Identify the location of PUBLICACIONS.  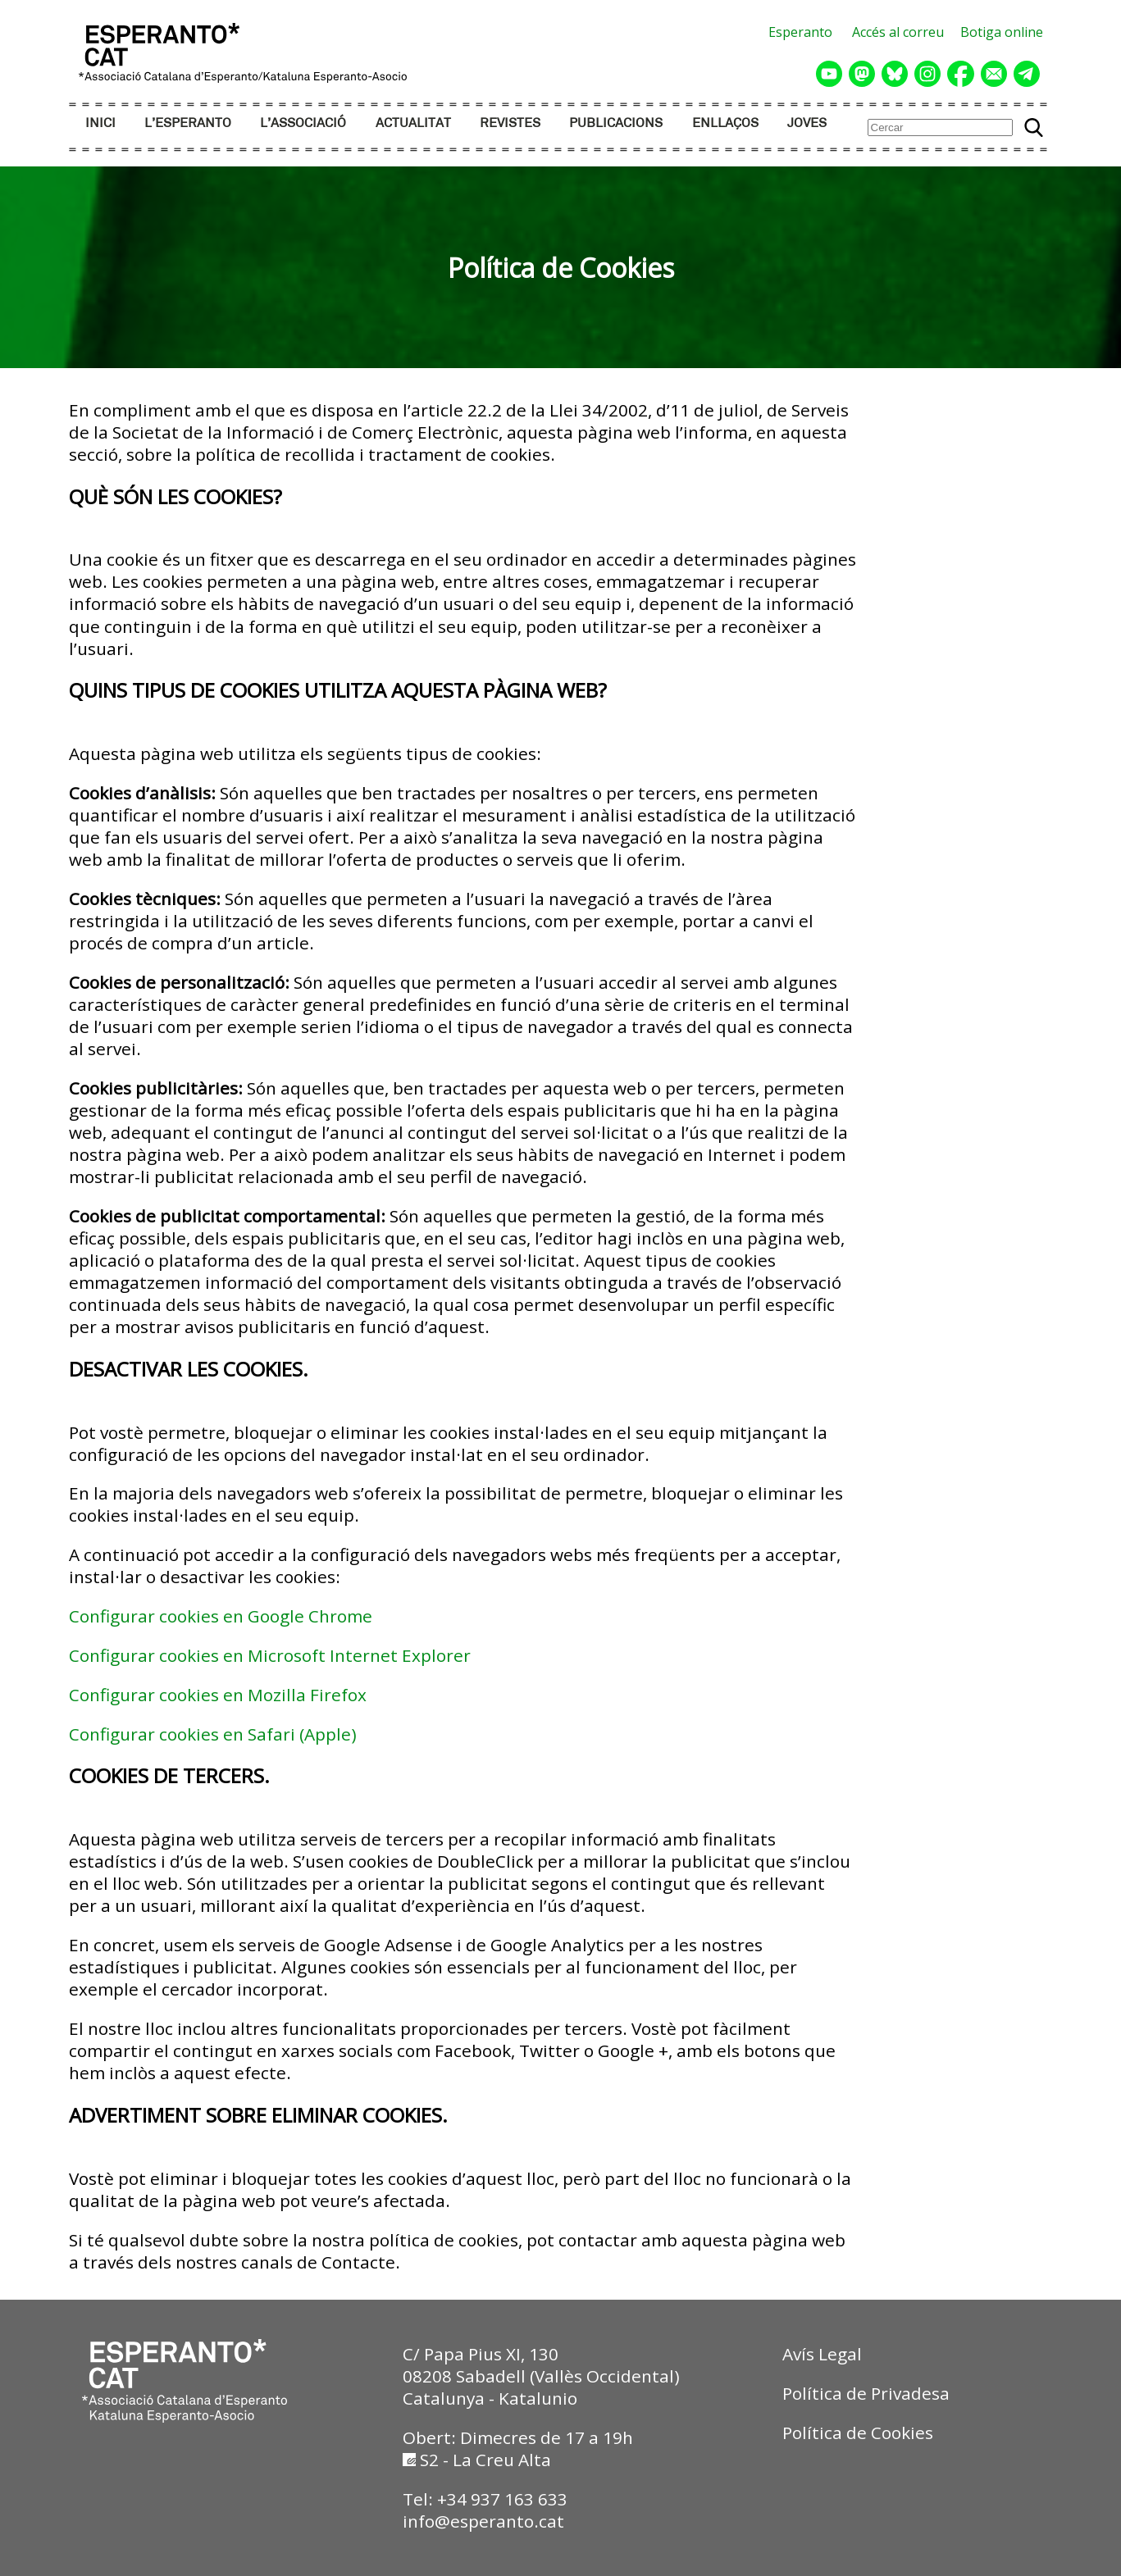
(616, 123).